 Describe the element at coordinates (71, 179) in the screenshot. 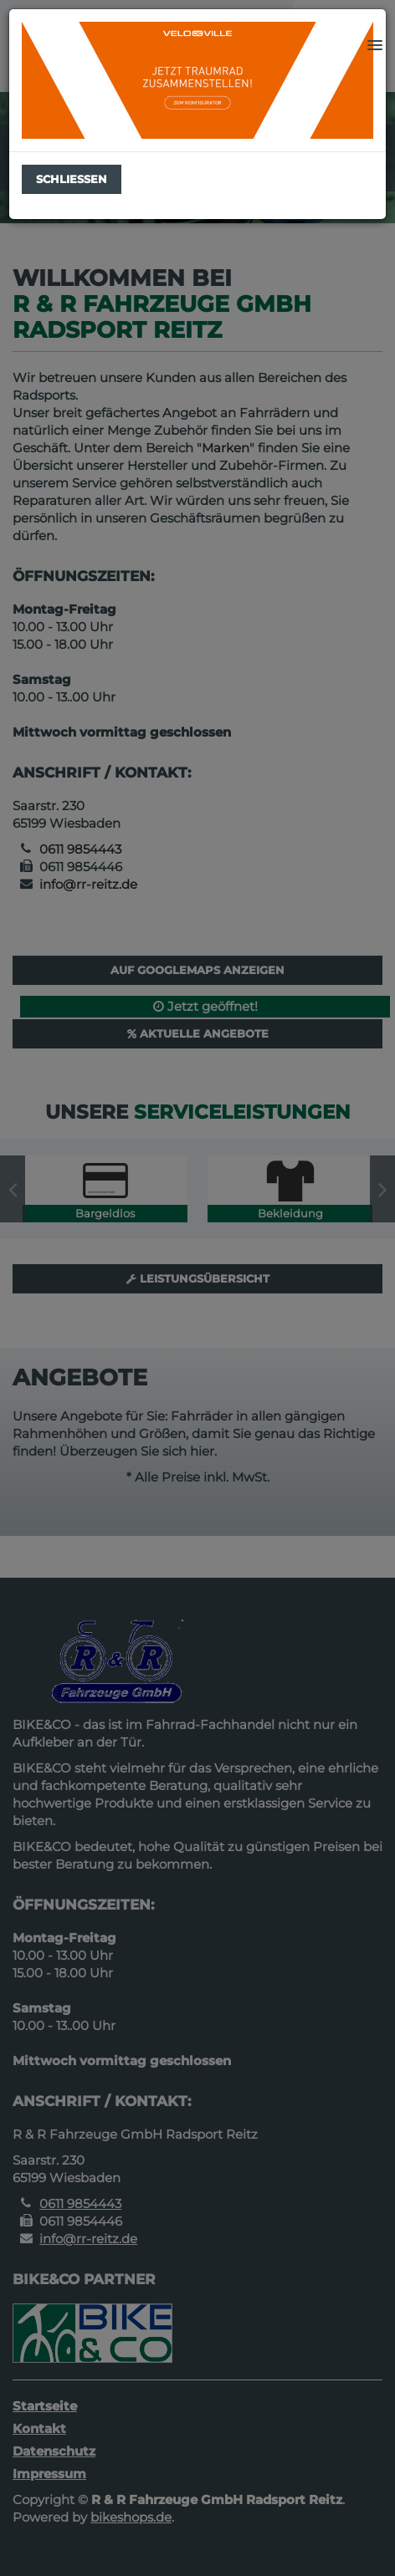

I see `Schließen` at that location.